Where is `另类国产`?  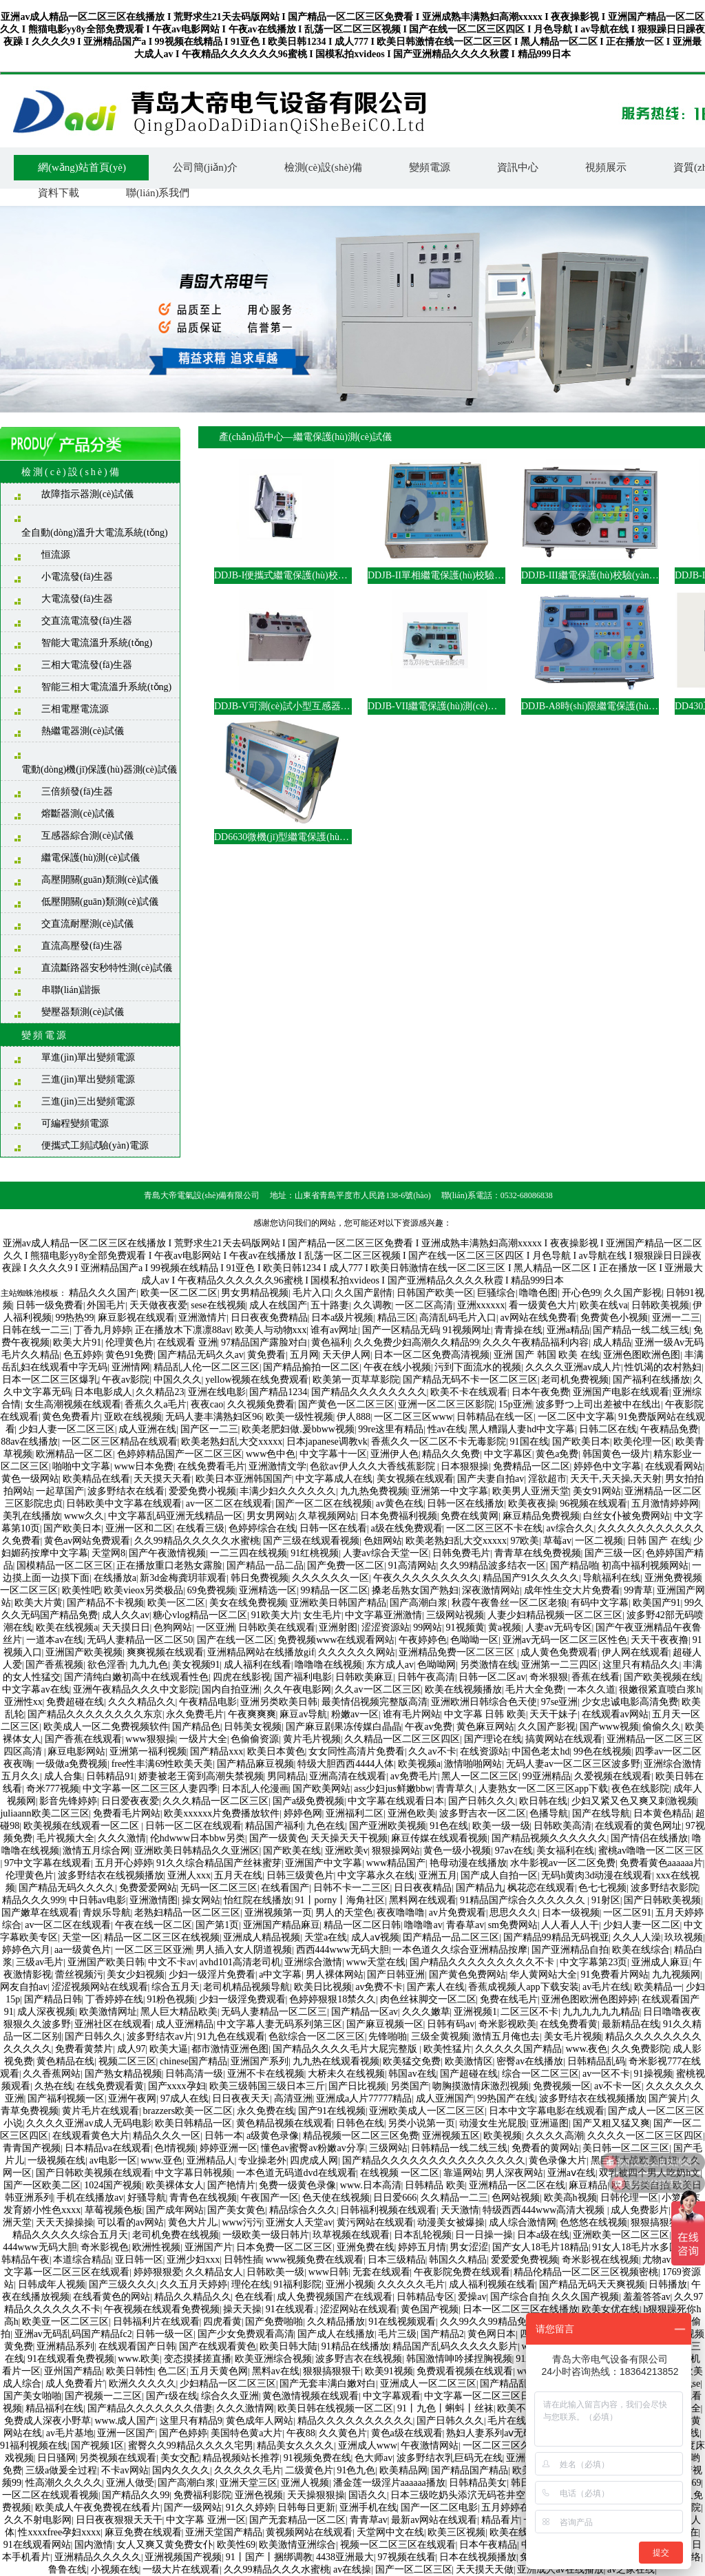 另类国产 is located at coordinates (409, 2086).